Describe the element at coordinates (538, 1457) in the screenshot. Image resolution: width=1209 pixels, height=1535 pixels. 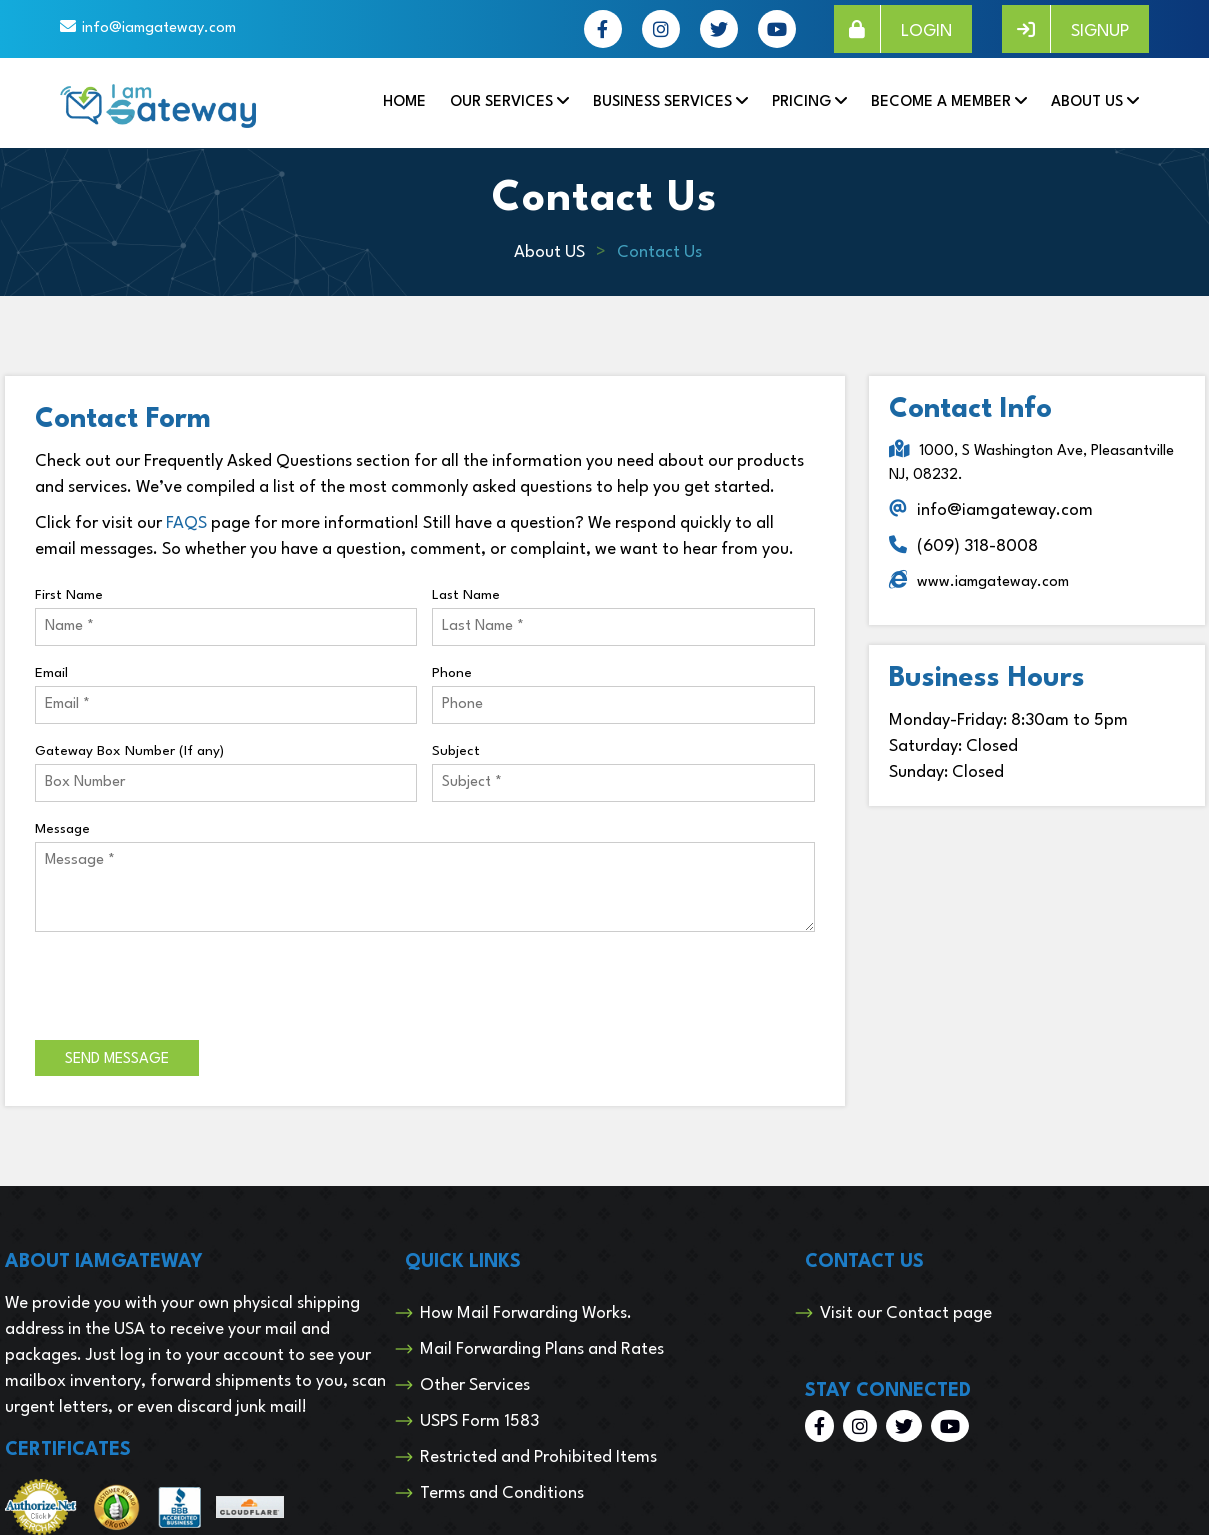
I see `Restricted and Prohibited Items` at that location.